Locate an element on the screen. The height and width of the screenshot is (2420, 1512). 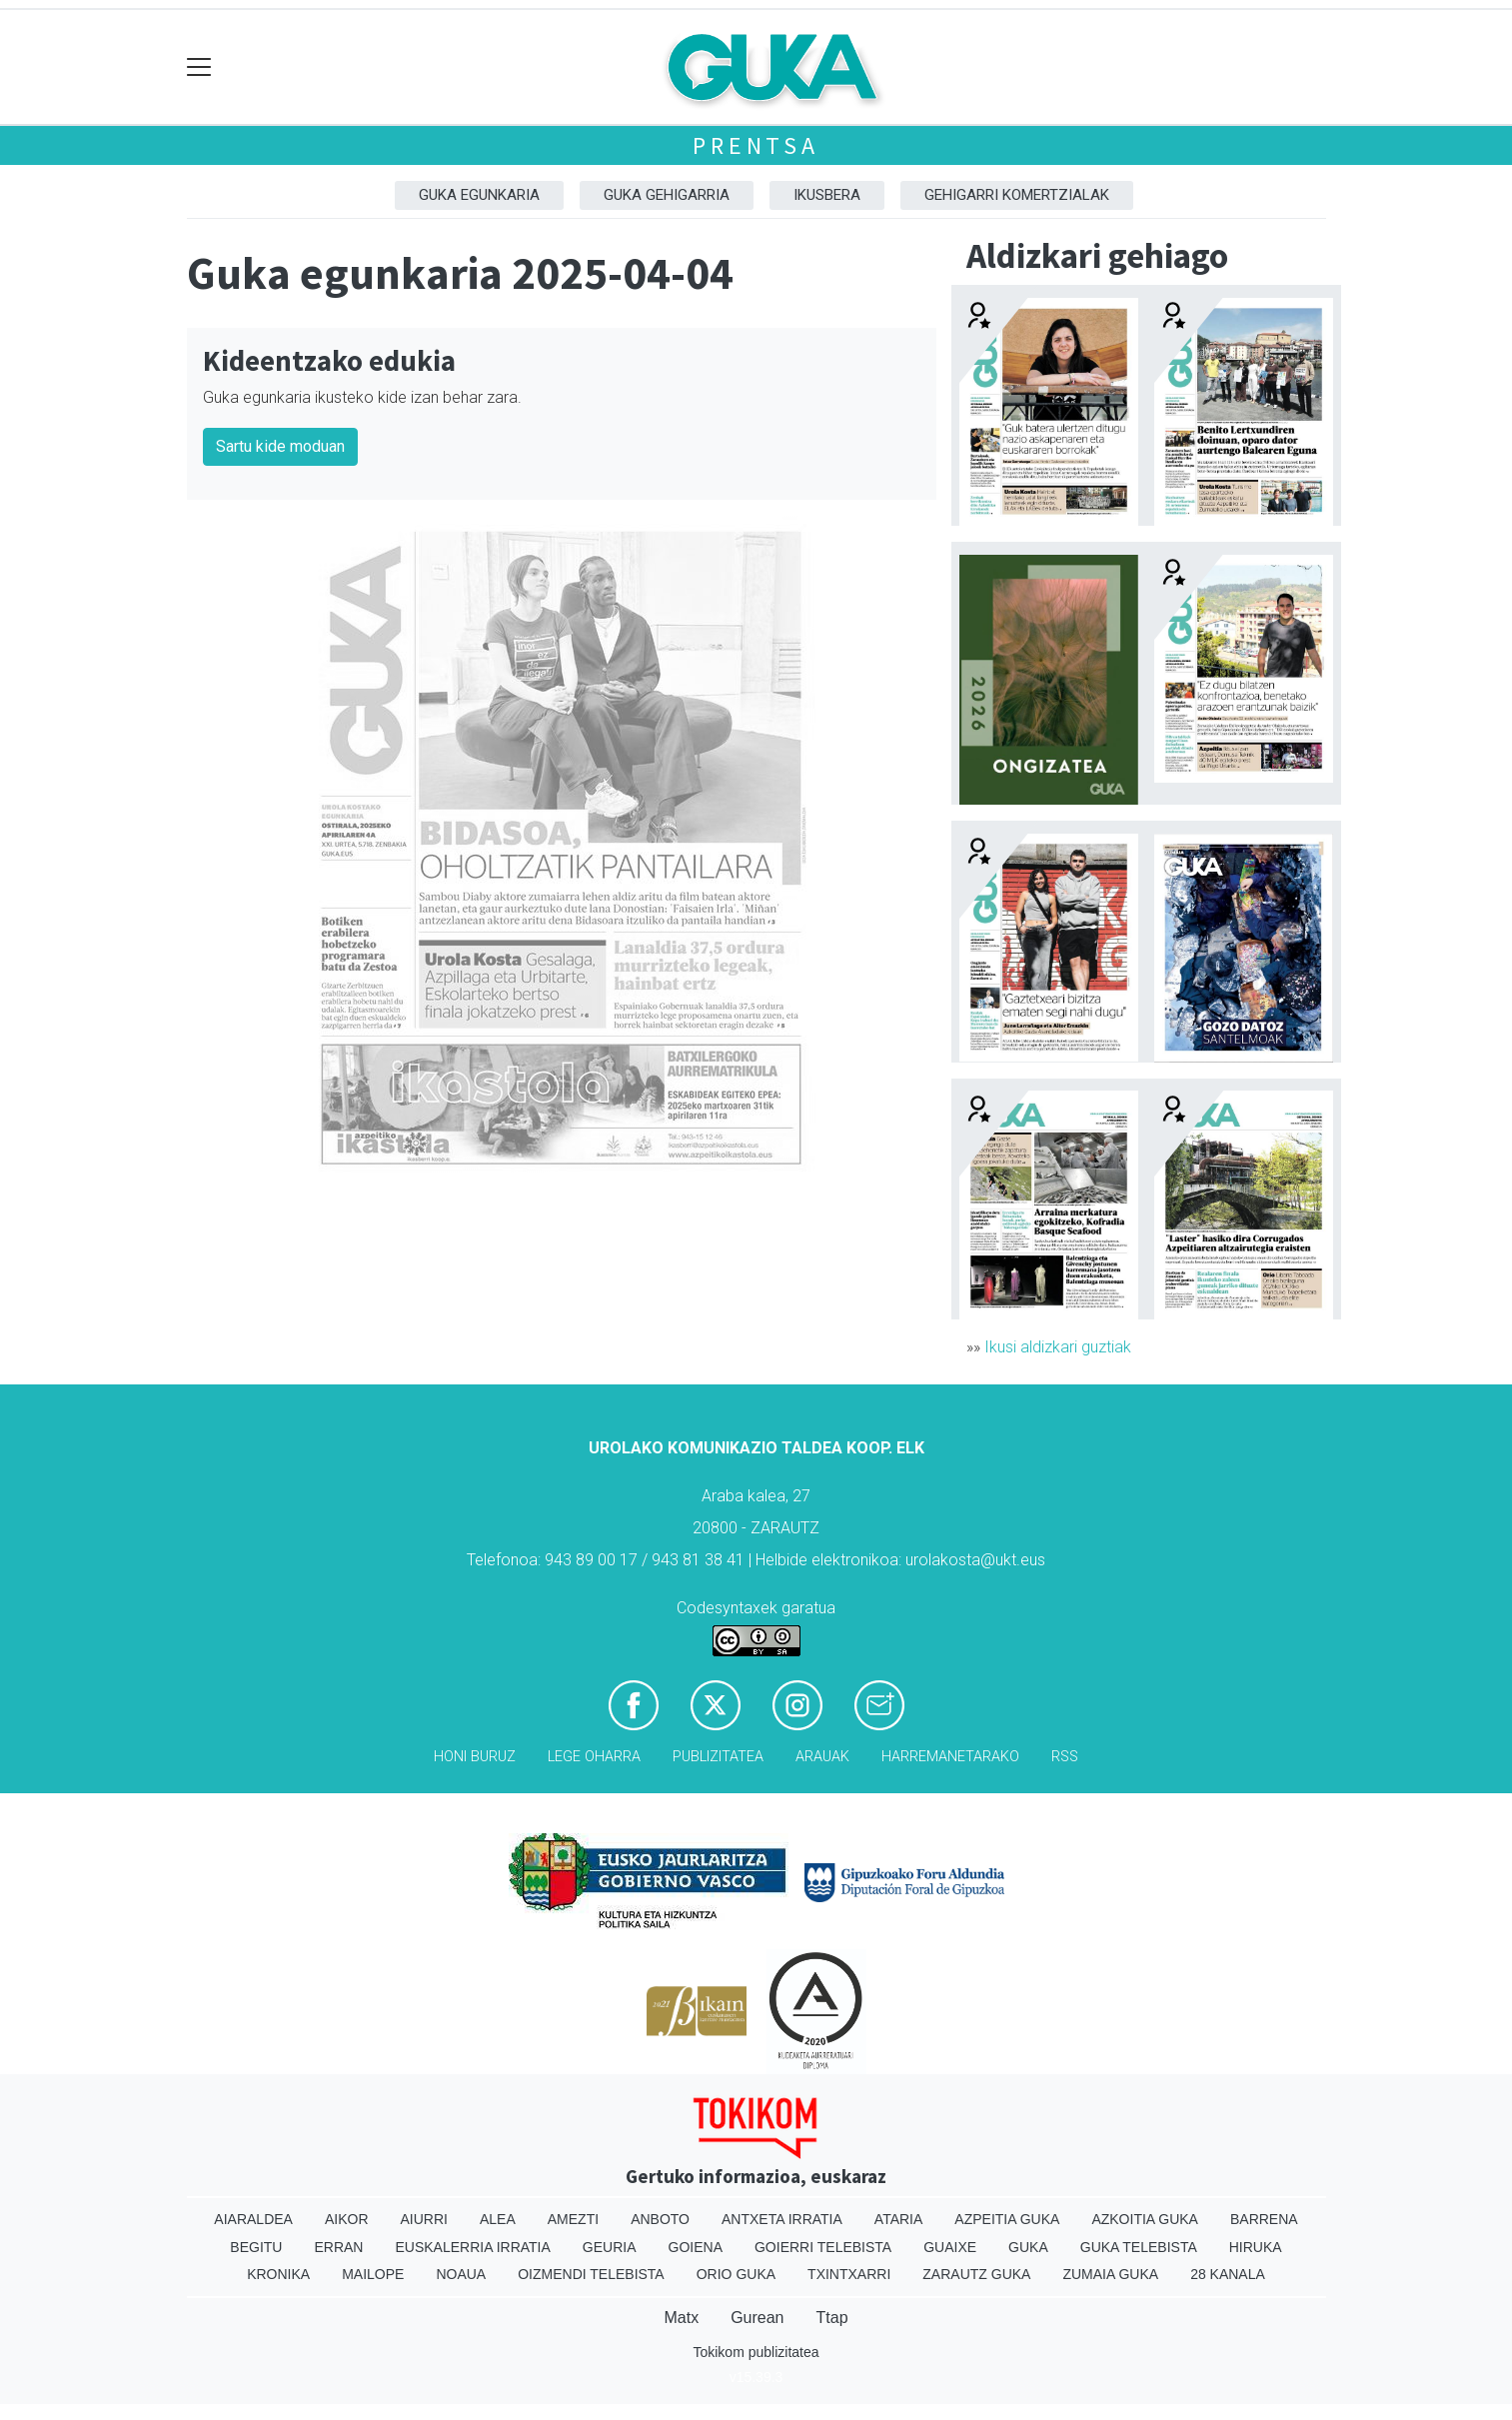
Erran is located at coordinates (338, 2247).